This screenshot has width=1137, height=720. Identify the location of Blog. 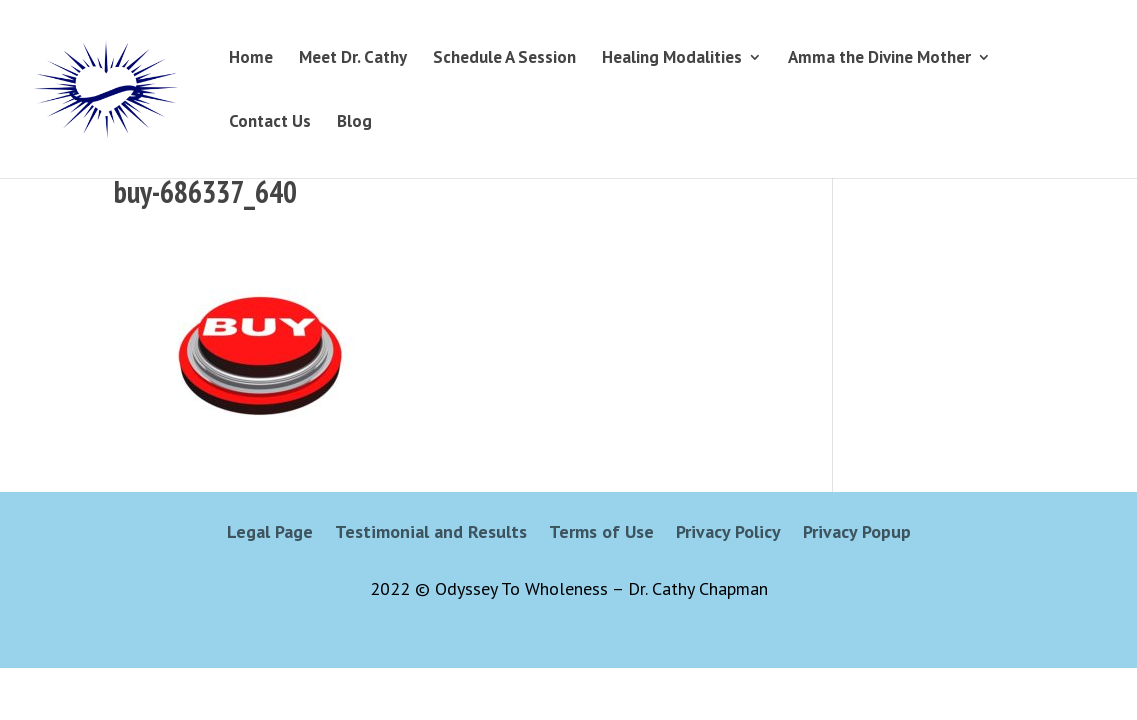
(354, 123).